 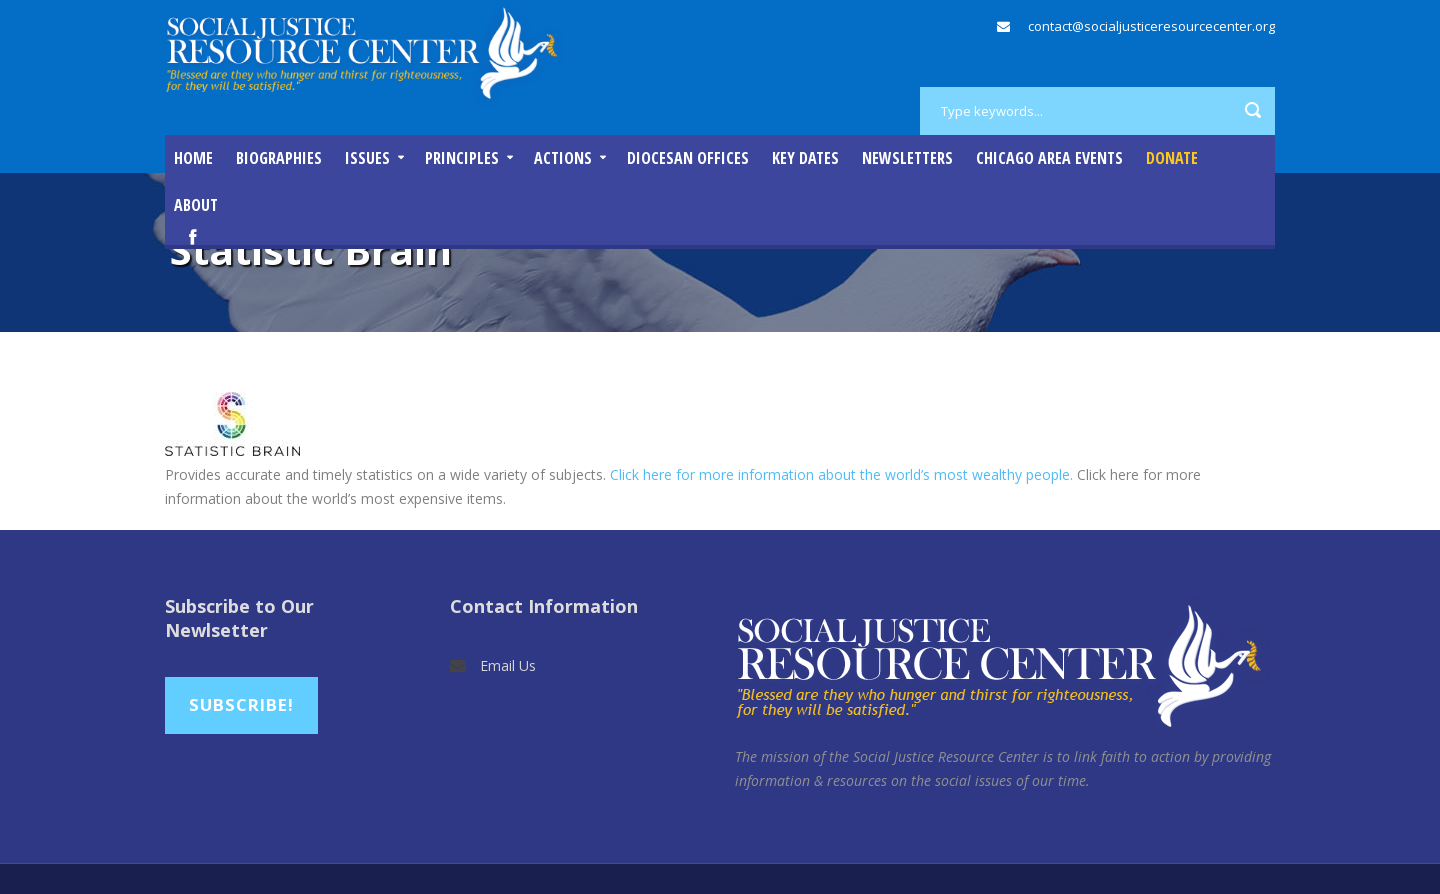 What do you see at coordinates (193, 158) in the screenshot?
I see `Home` at bounding box center [193, 158].